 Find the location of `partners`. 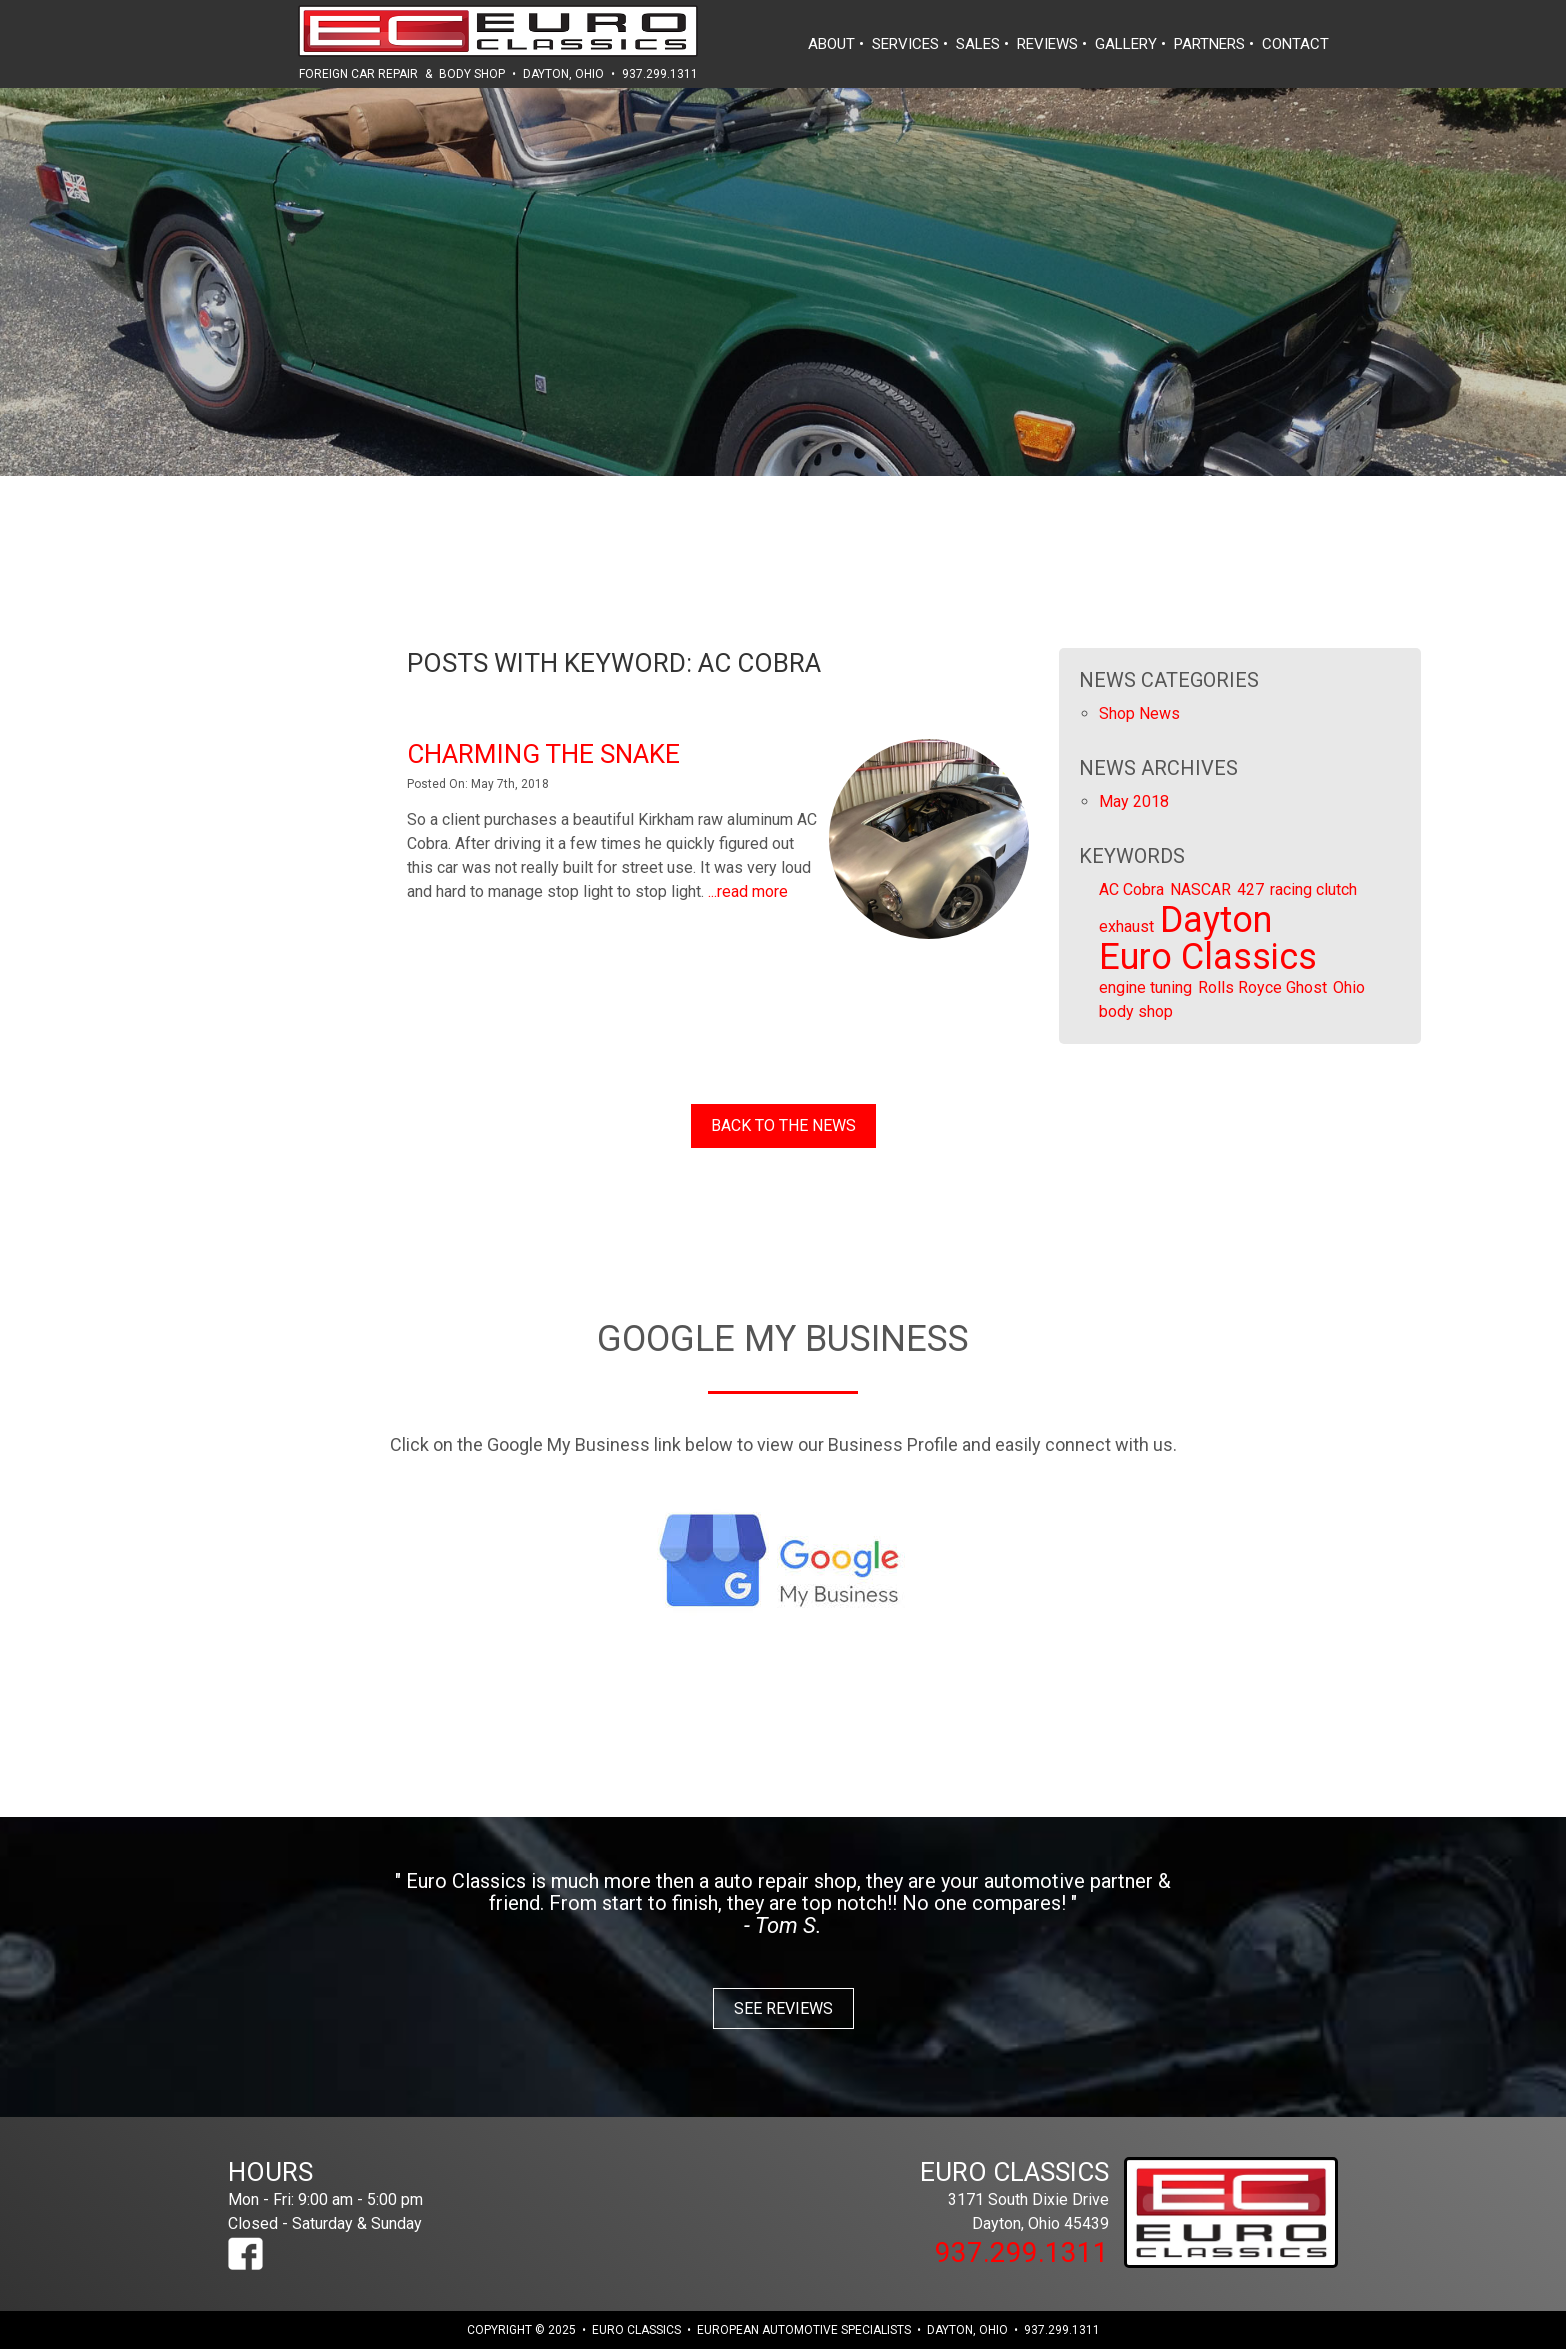

partners is located at coordinates (1209, 44).